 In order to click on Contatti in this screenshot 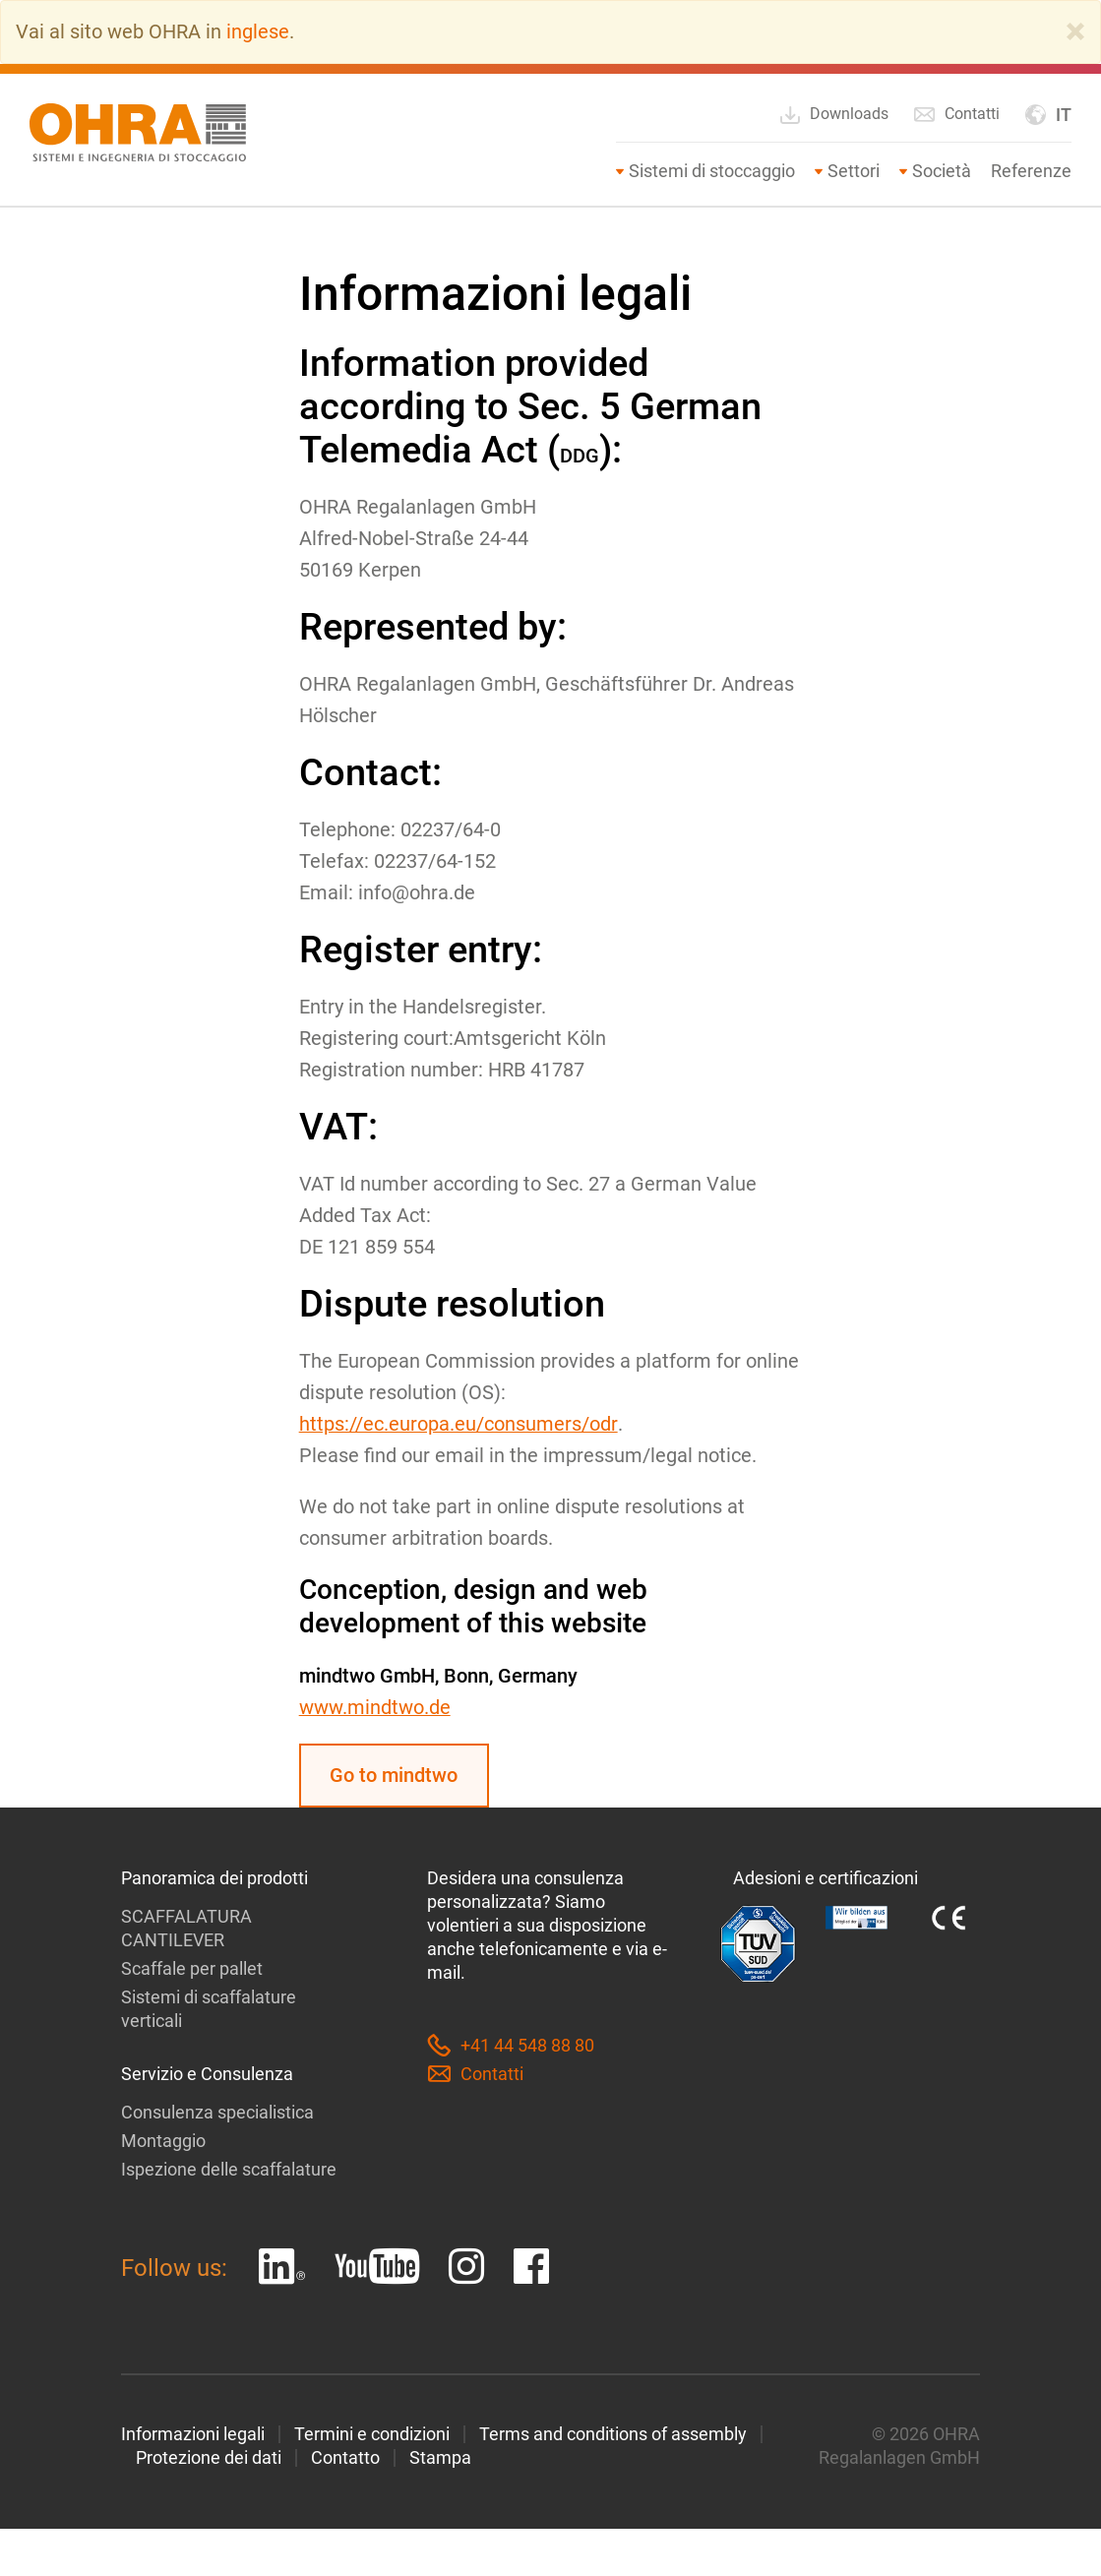, I will do `click(956, 113)`.